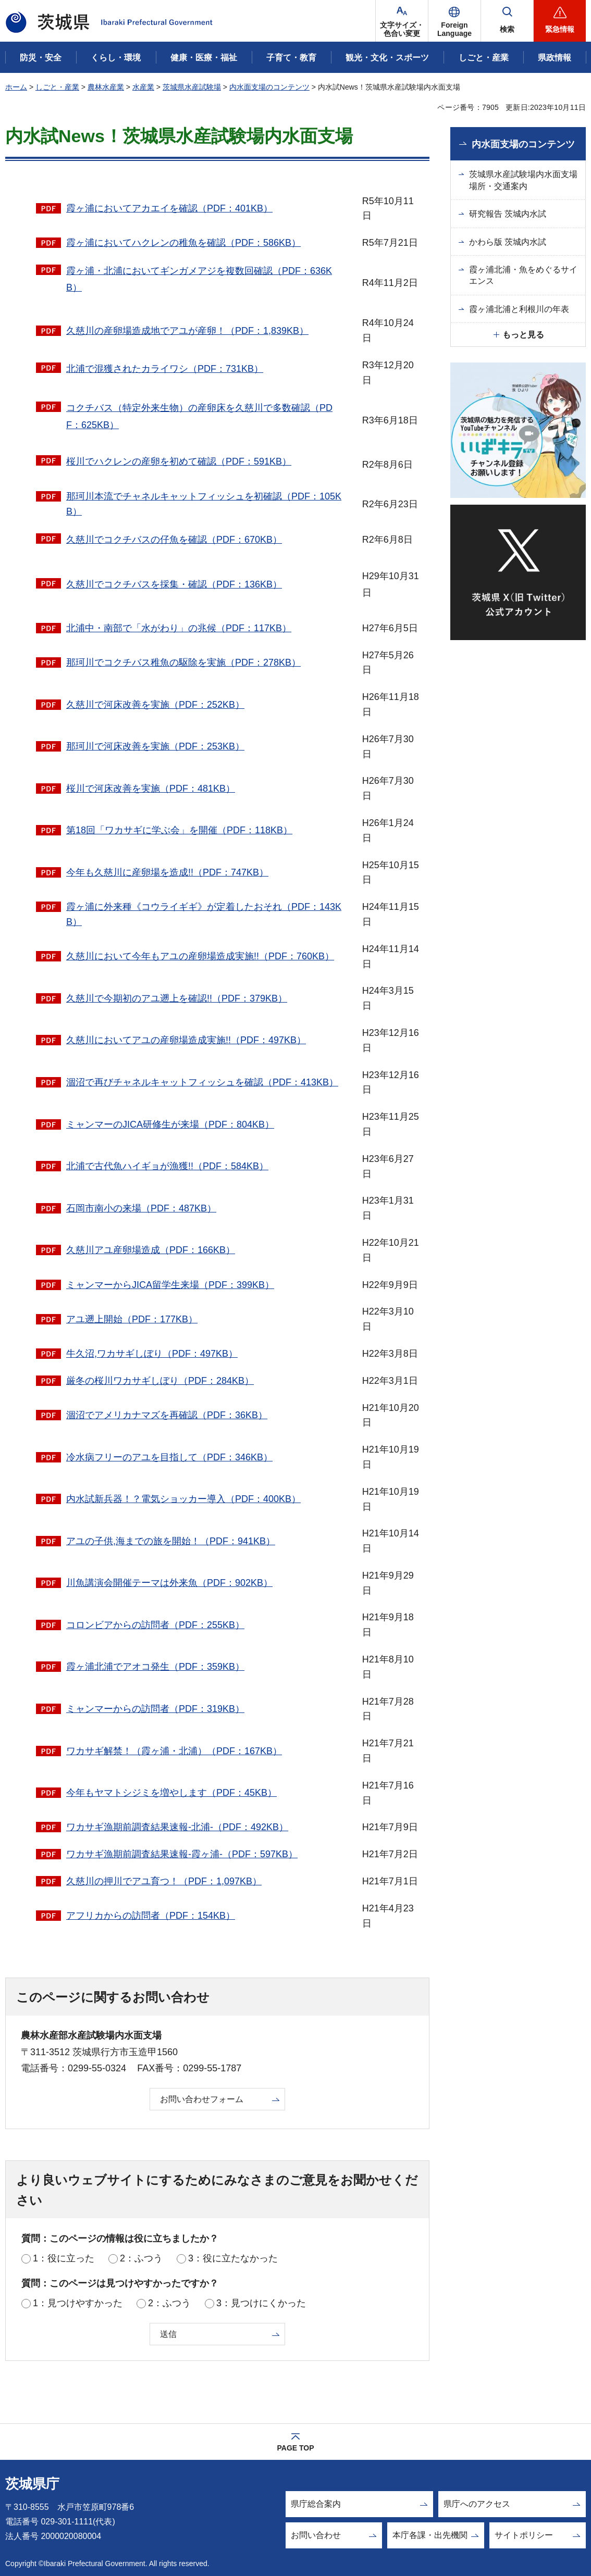 This screenshot has height=2576, width=591. I want to click on ホーム, so click(16, 87).